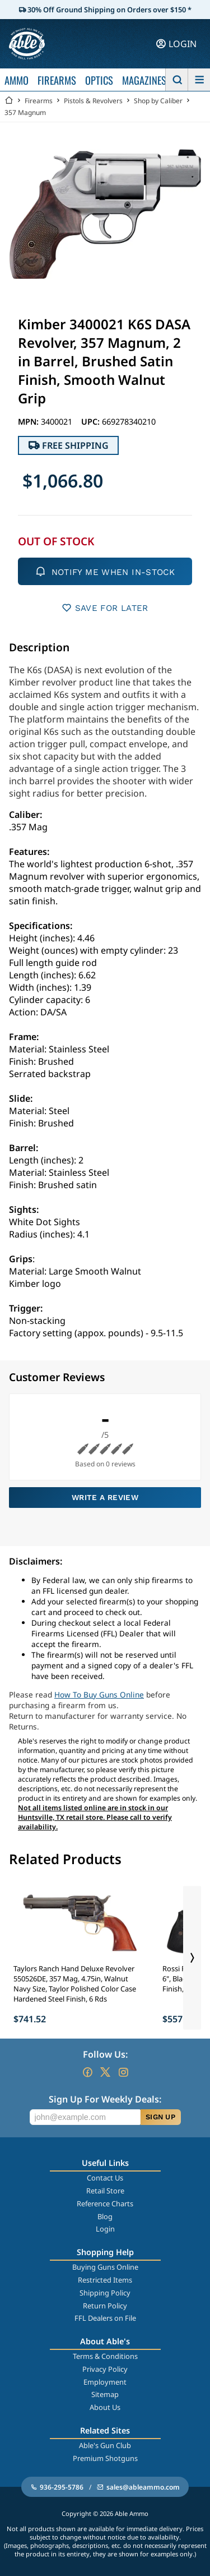  What do you see at coordinates (123, 2072) in the screenshot?
I see `[Go to our Instagram]` at bounding box center [123, 2072].